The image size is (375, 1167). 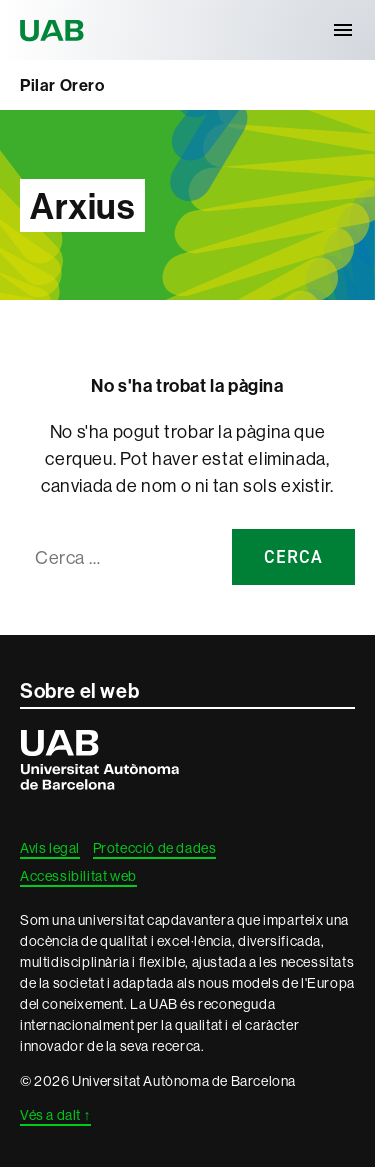 What do you see at coordinates (50, 848) in the screenshot?
I see `Avís legal` at bounding box center [50, 848].